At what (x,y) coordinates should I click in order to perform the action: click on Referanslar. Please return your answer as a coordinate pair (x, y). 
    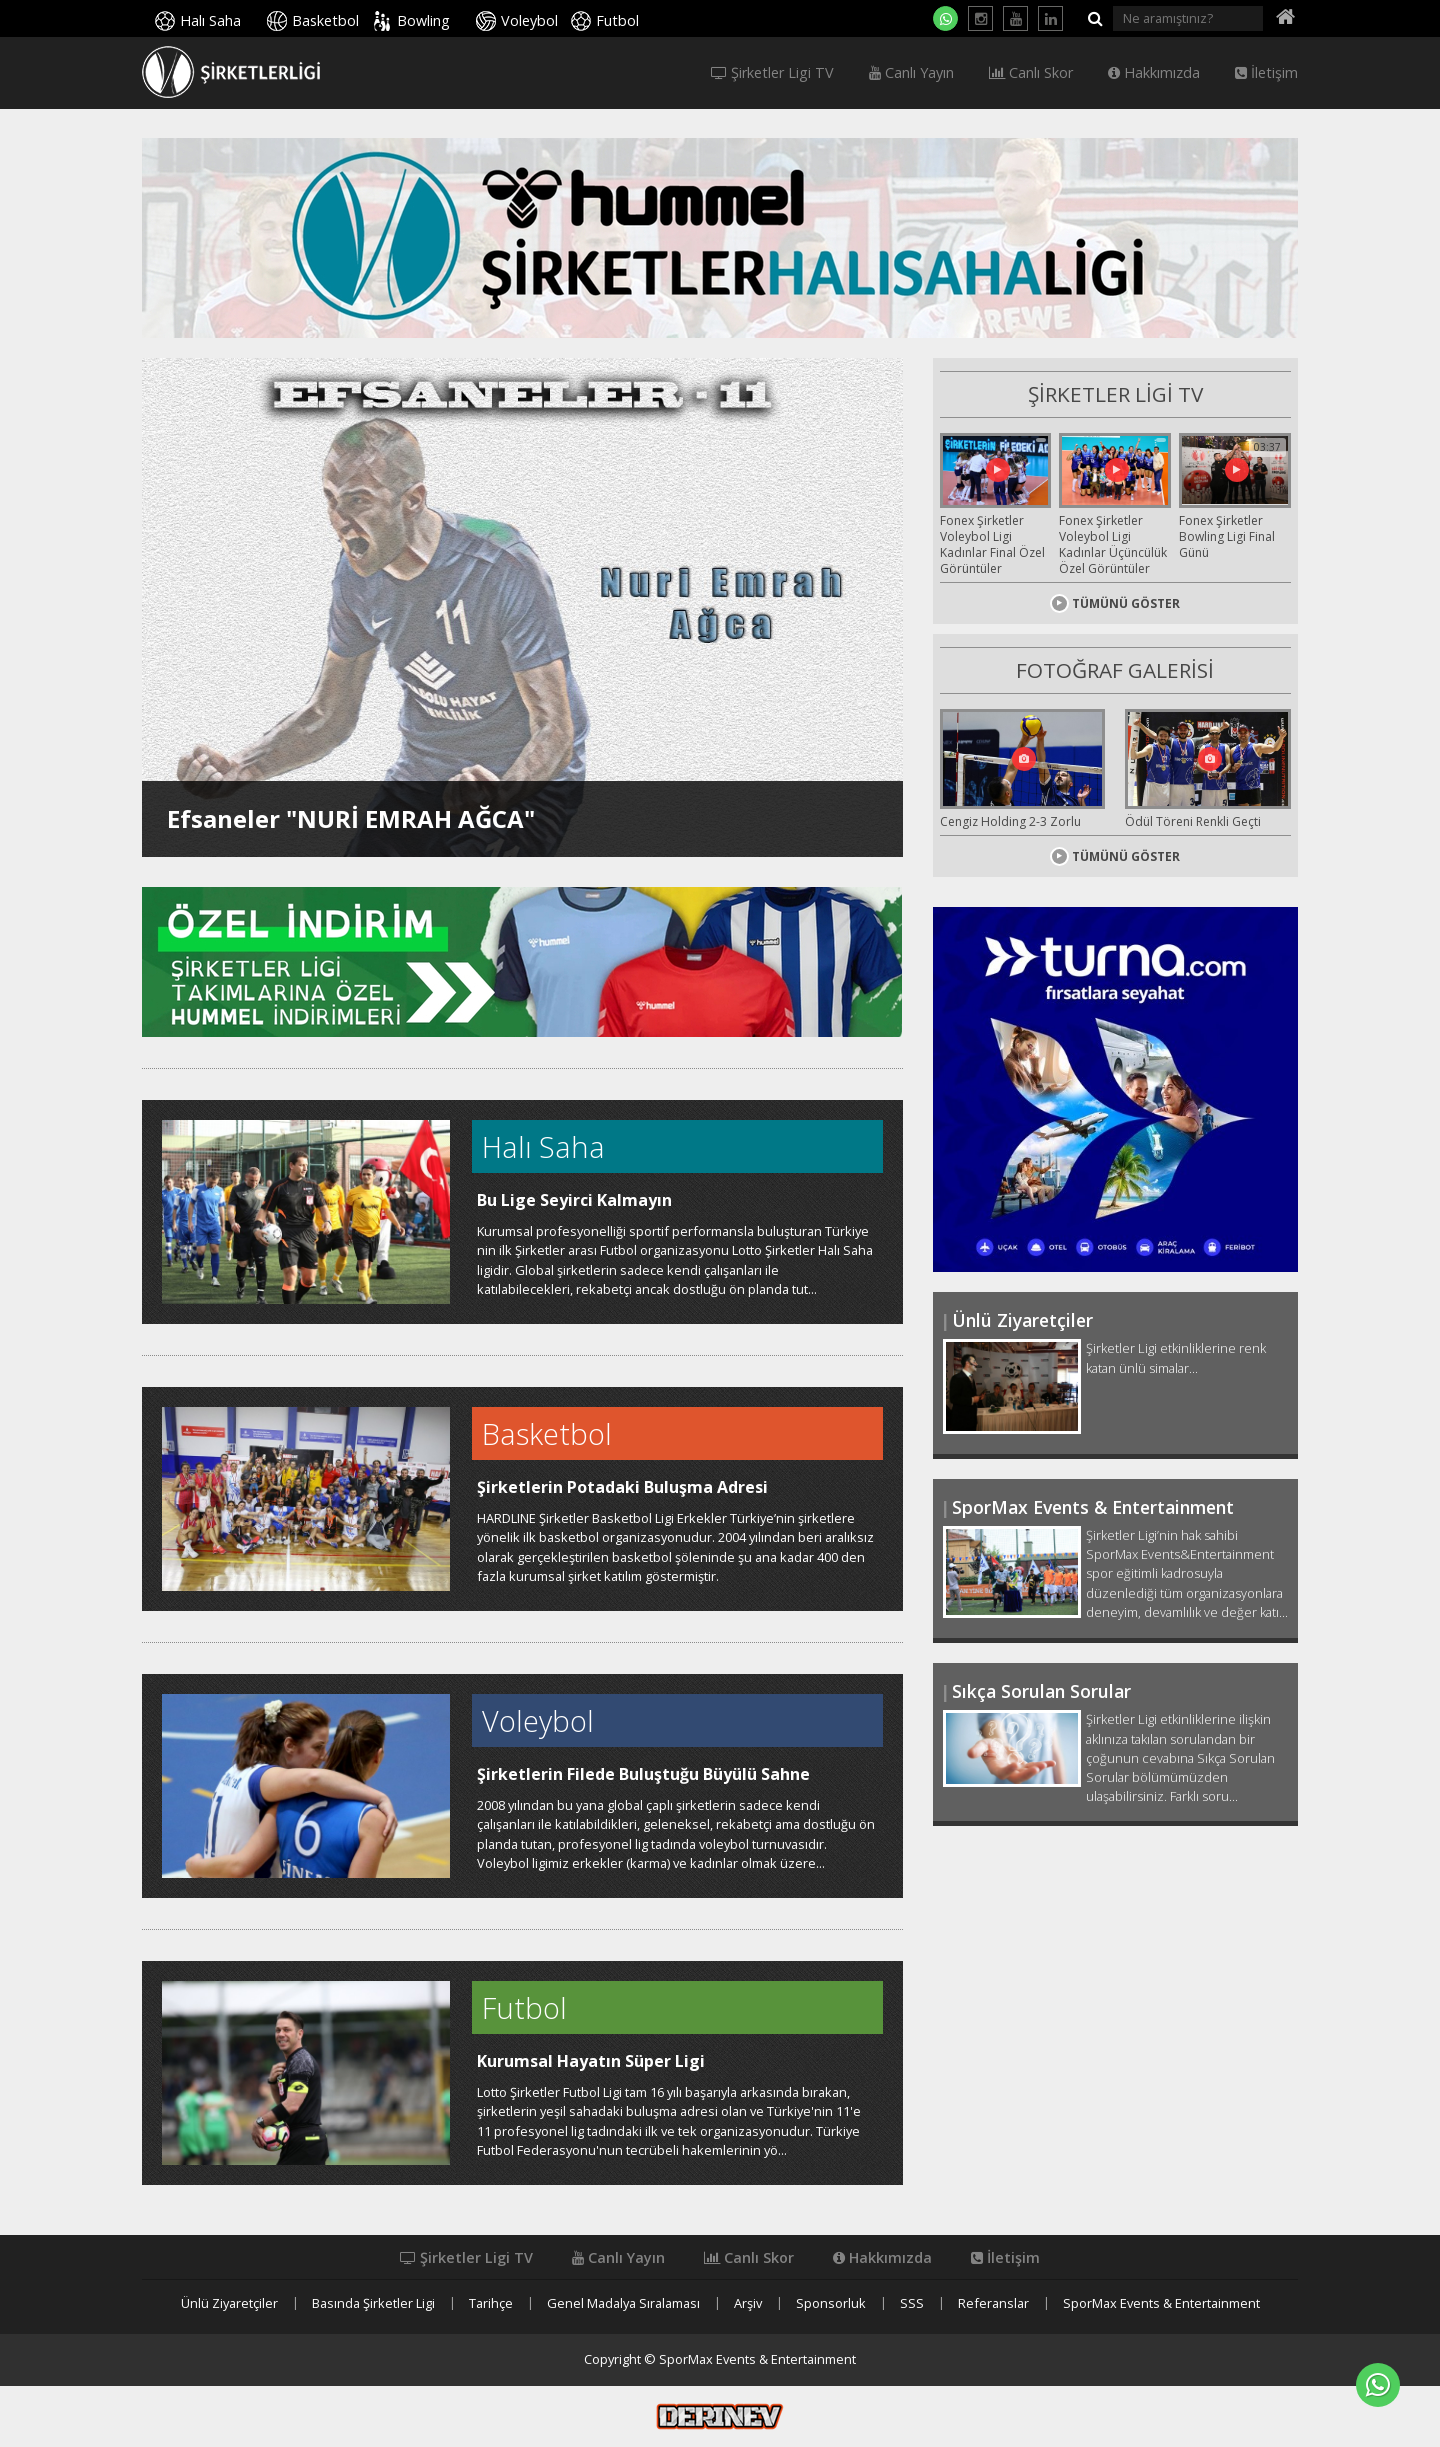
    Looking at the image, I should click on (993, 2303).